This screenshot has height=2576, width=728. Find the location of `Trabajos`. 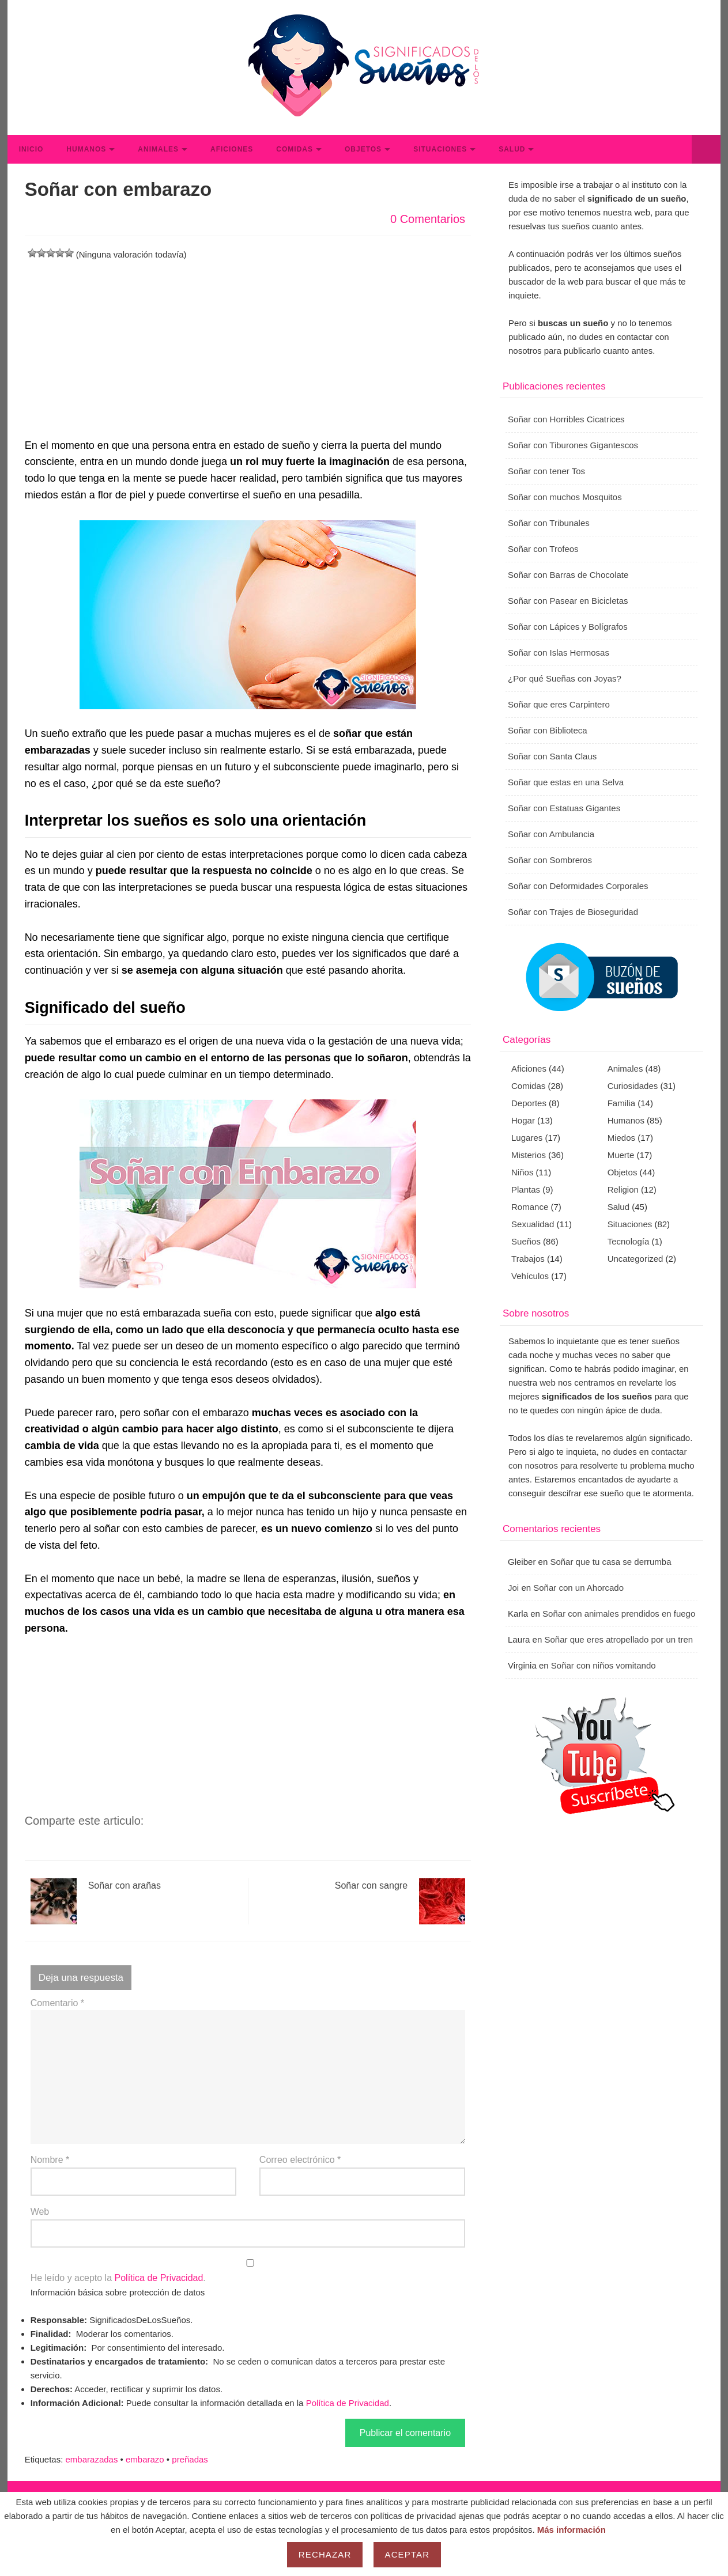

Trabajos is located at coordinates (528, 1259).